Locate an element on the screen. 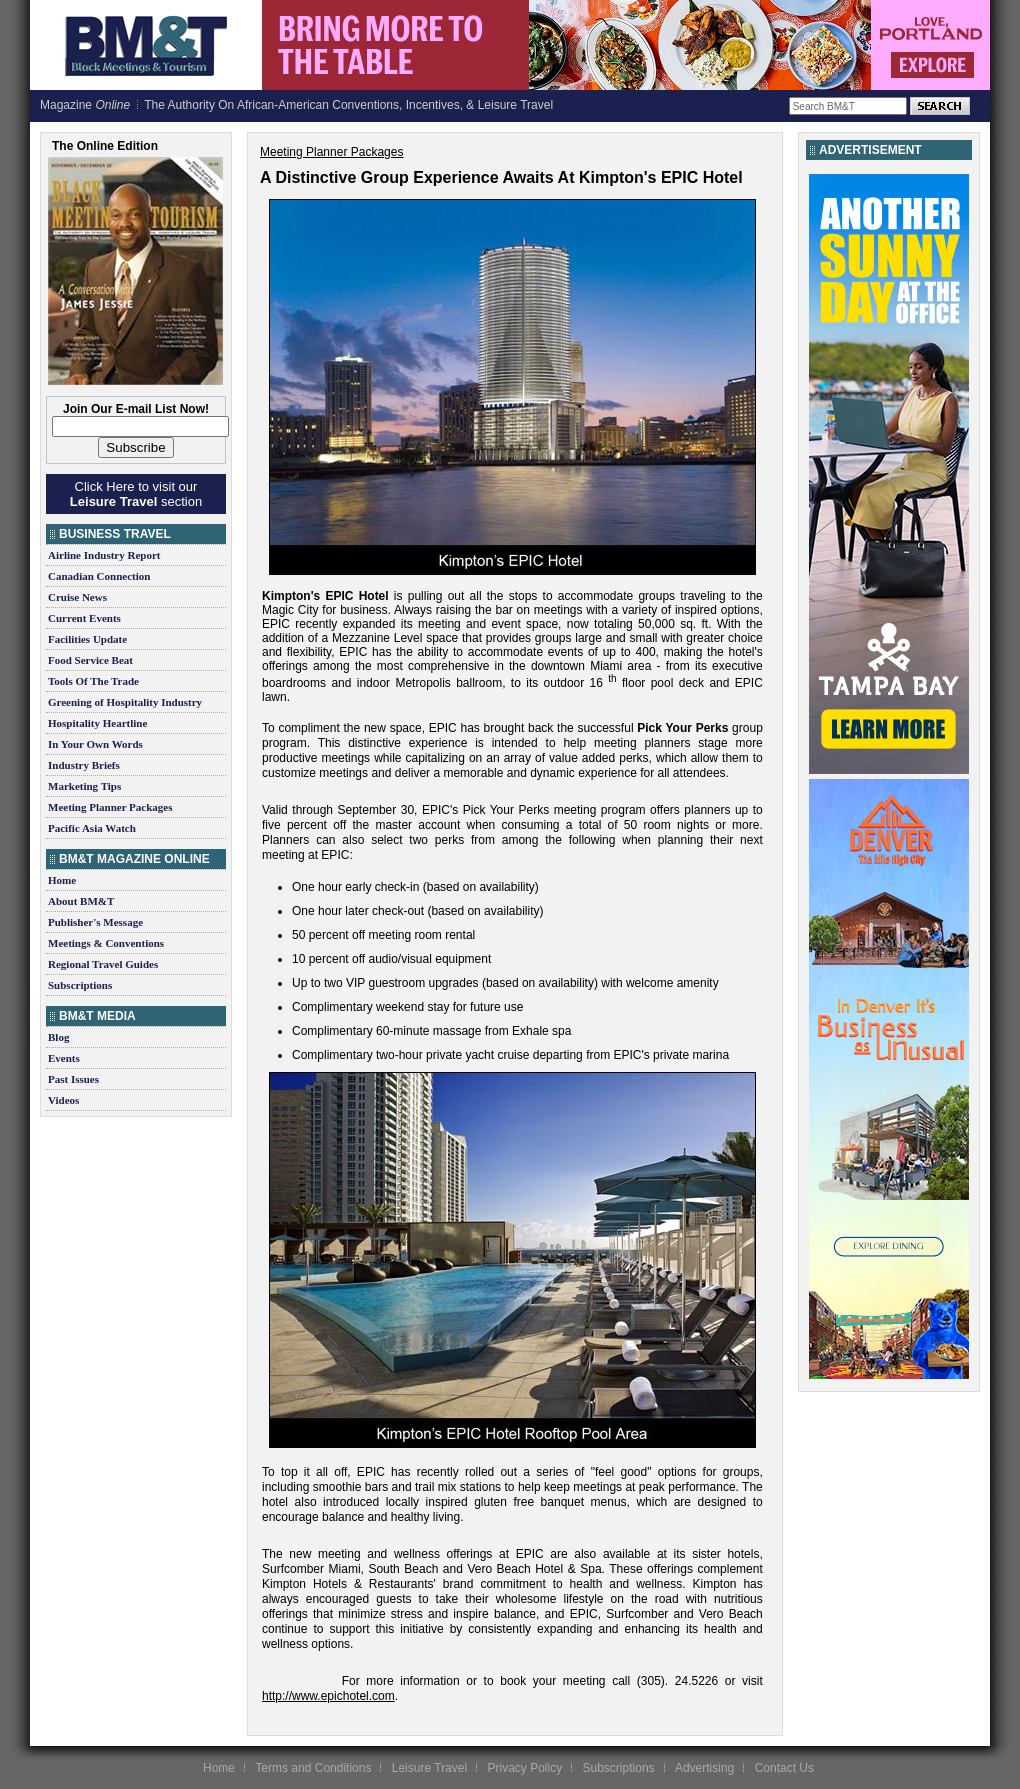 This screenshot has width=1020, height=1789. Past Issues is located at coordinates (73, 1079).